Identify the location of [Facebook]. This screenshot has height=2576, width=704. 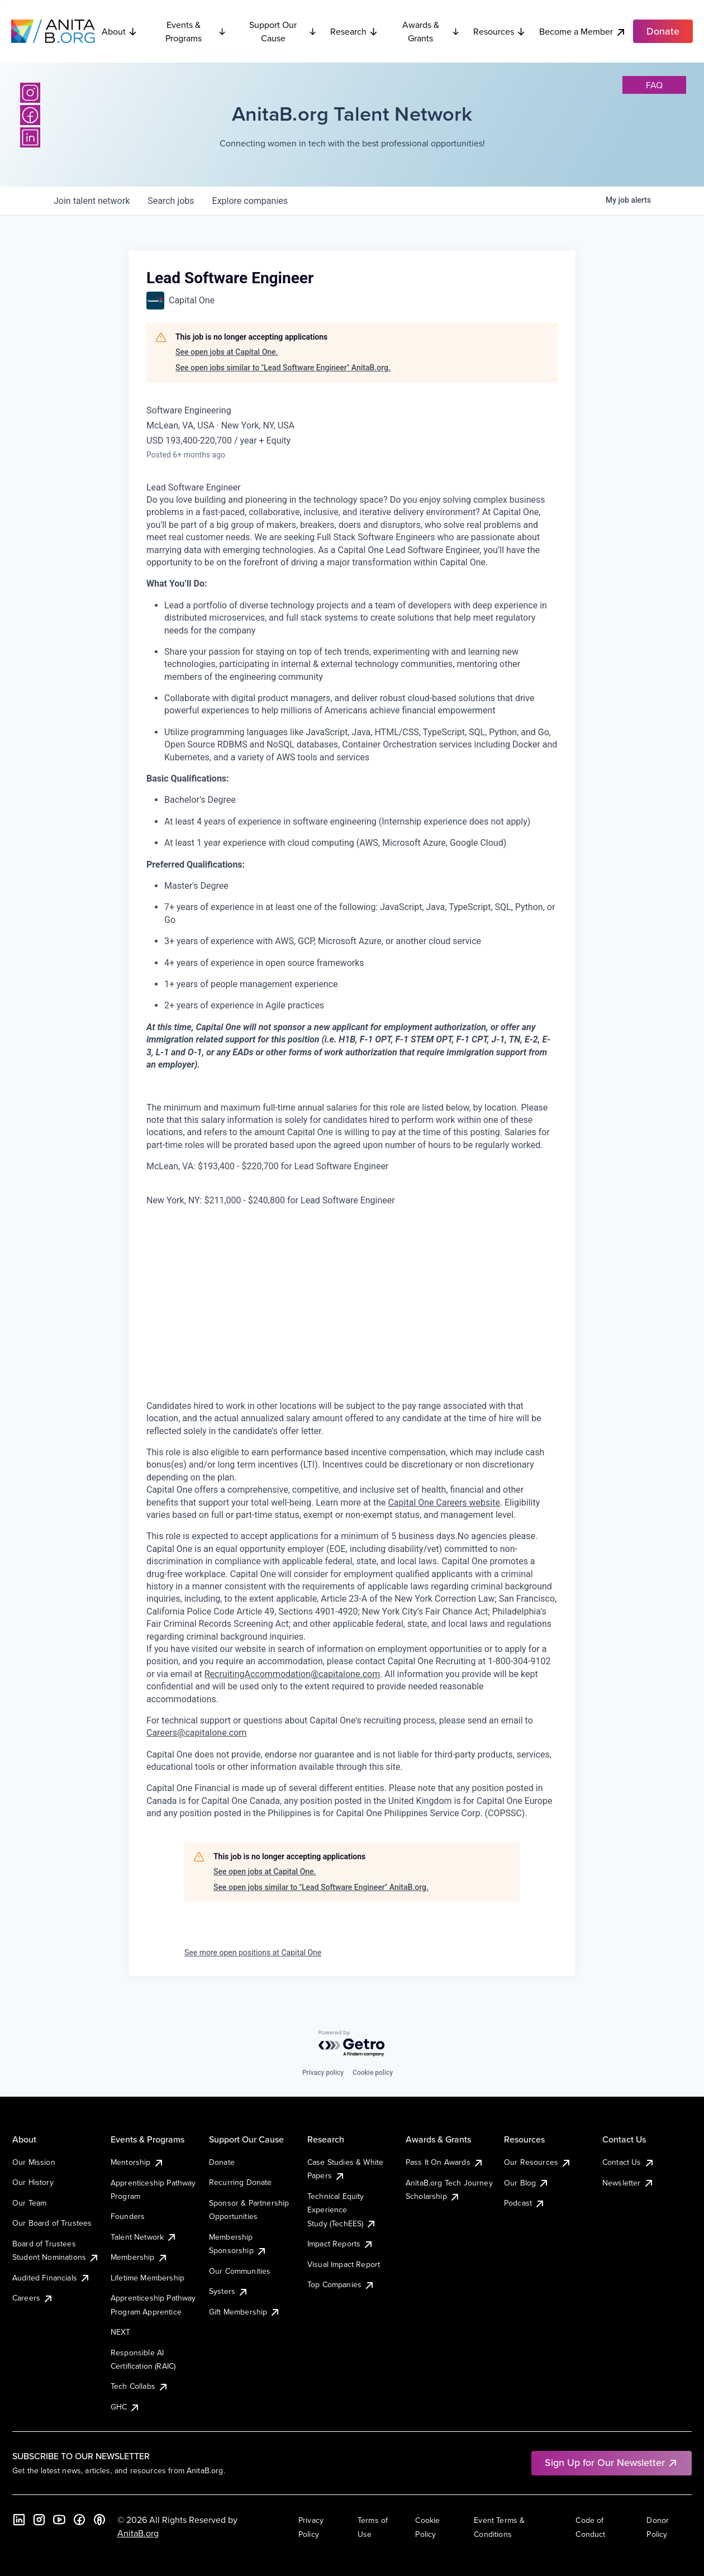
(30, 115).